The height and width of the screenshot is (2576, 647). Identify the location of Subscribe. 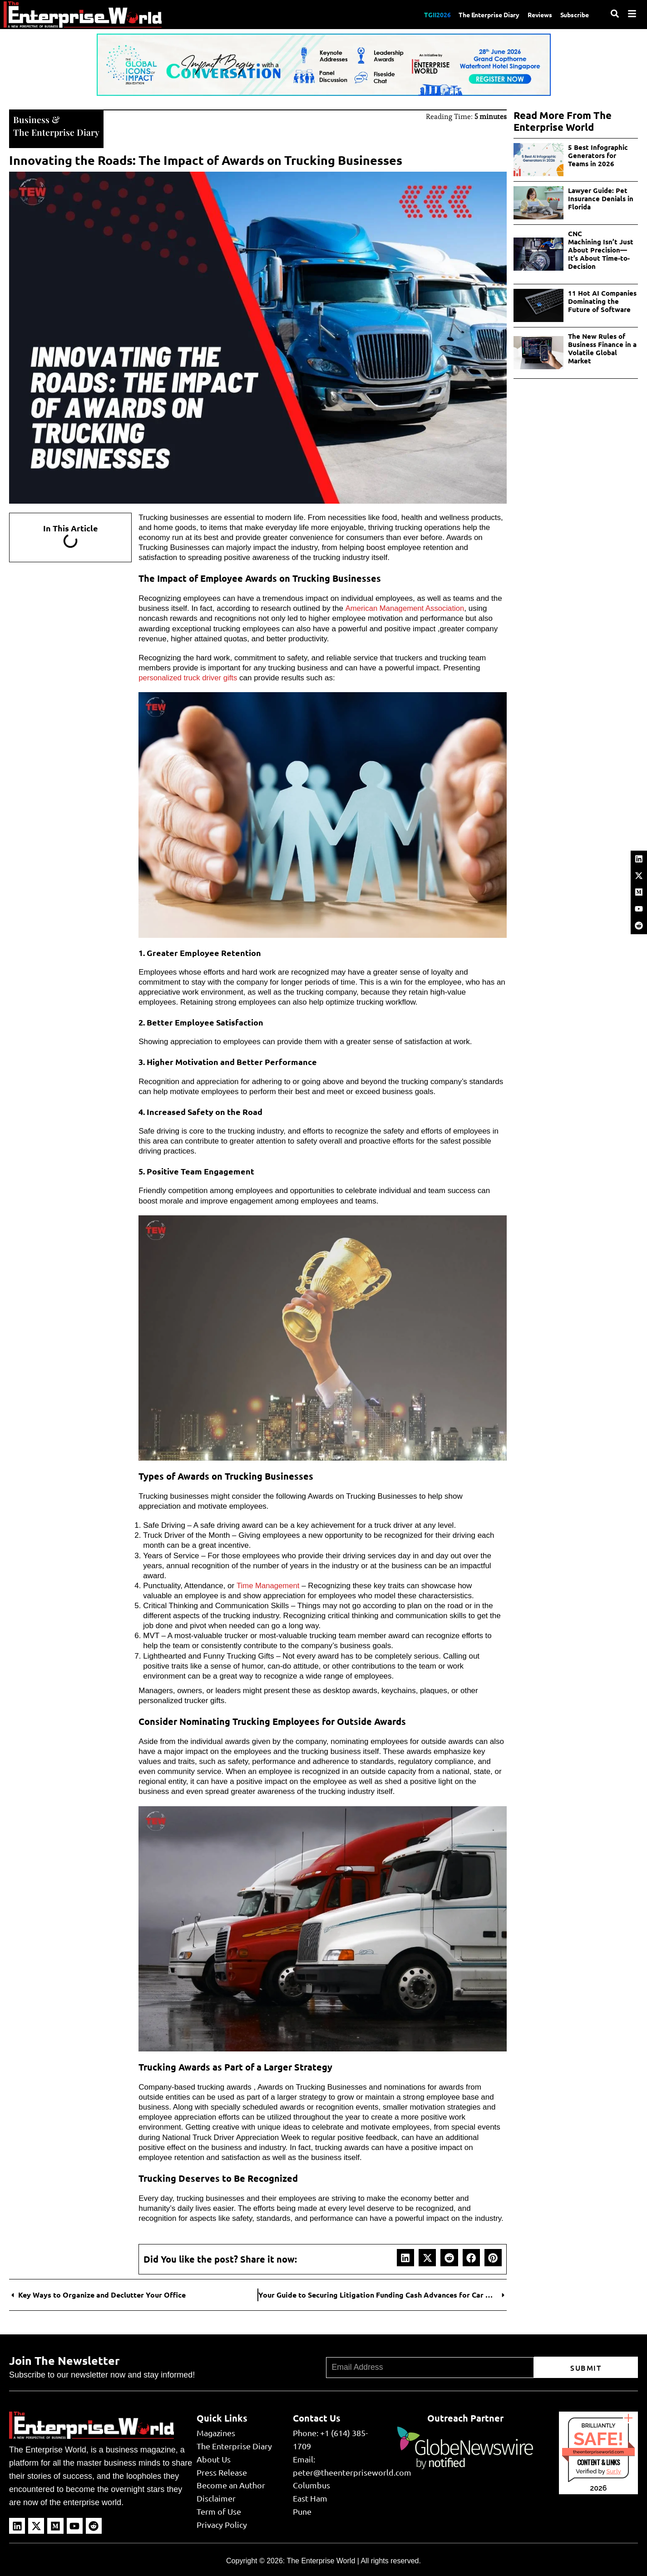
(573, 14).